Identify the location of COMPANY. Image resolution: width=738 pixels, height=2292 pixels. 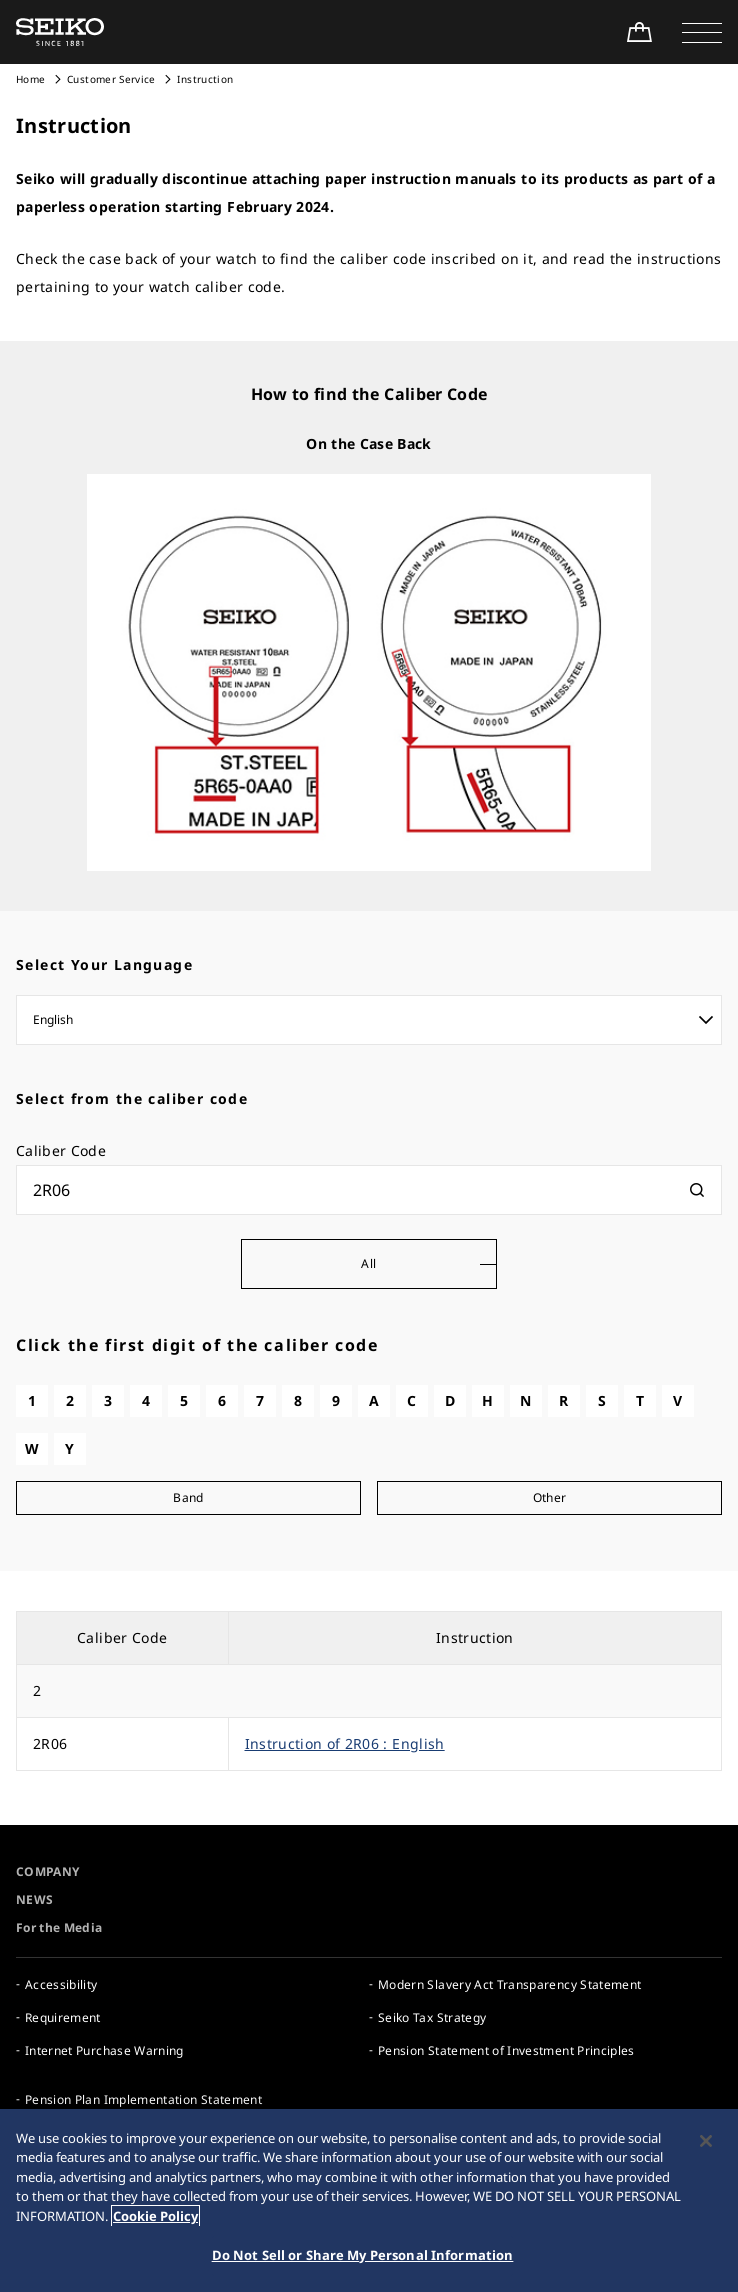
(47, 1871).